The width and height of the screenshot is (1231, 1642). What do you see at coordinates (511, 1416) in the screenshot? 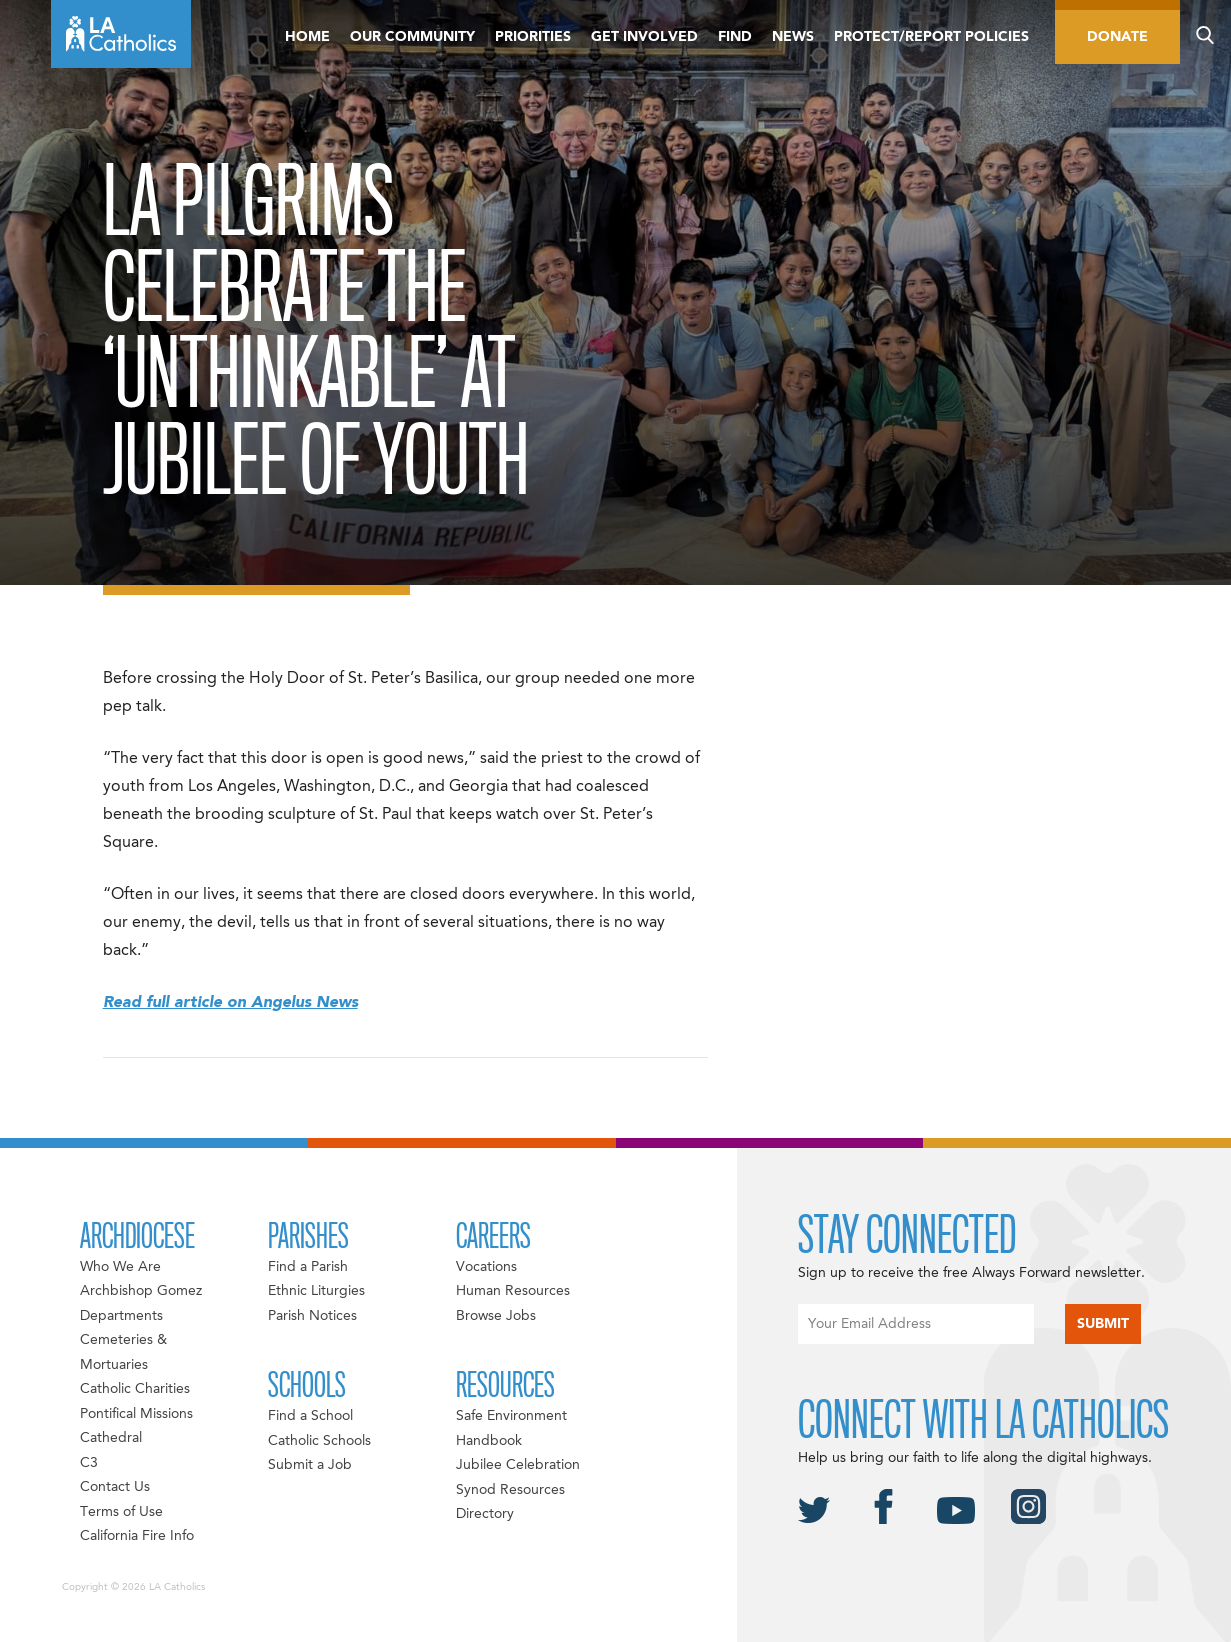
I see `Safe Environment` at bounding box center [511, 1416].